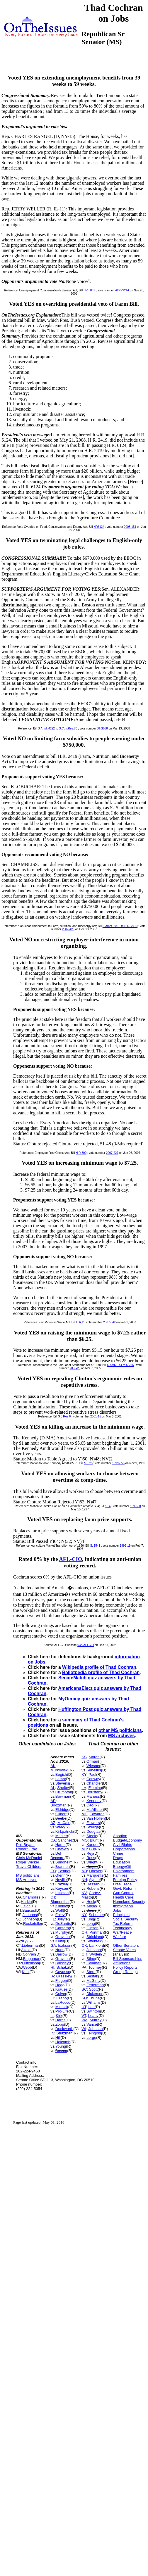 This screenshot has width=148, height=2576. Describe the element at coordinates (92, 1774) in the screenshot. I see `Paul` at that location.